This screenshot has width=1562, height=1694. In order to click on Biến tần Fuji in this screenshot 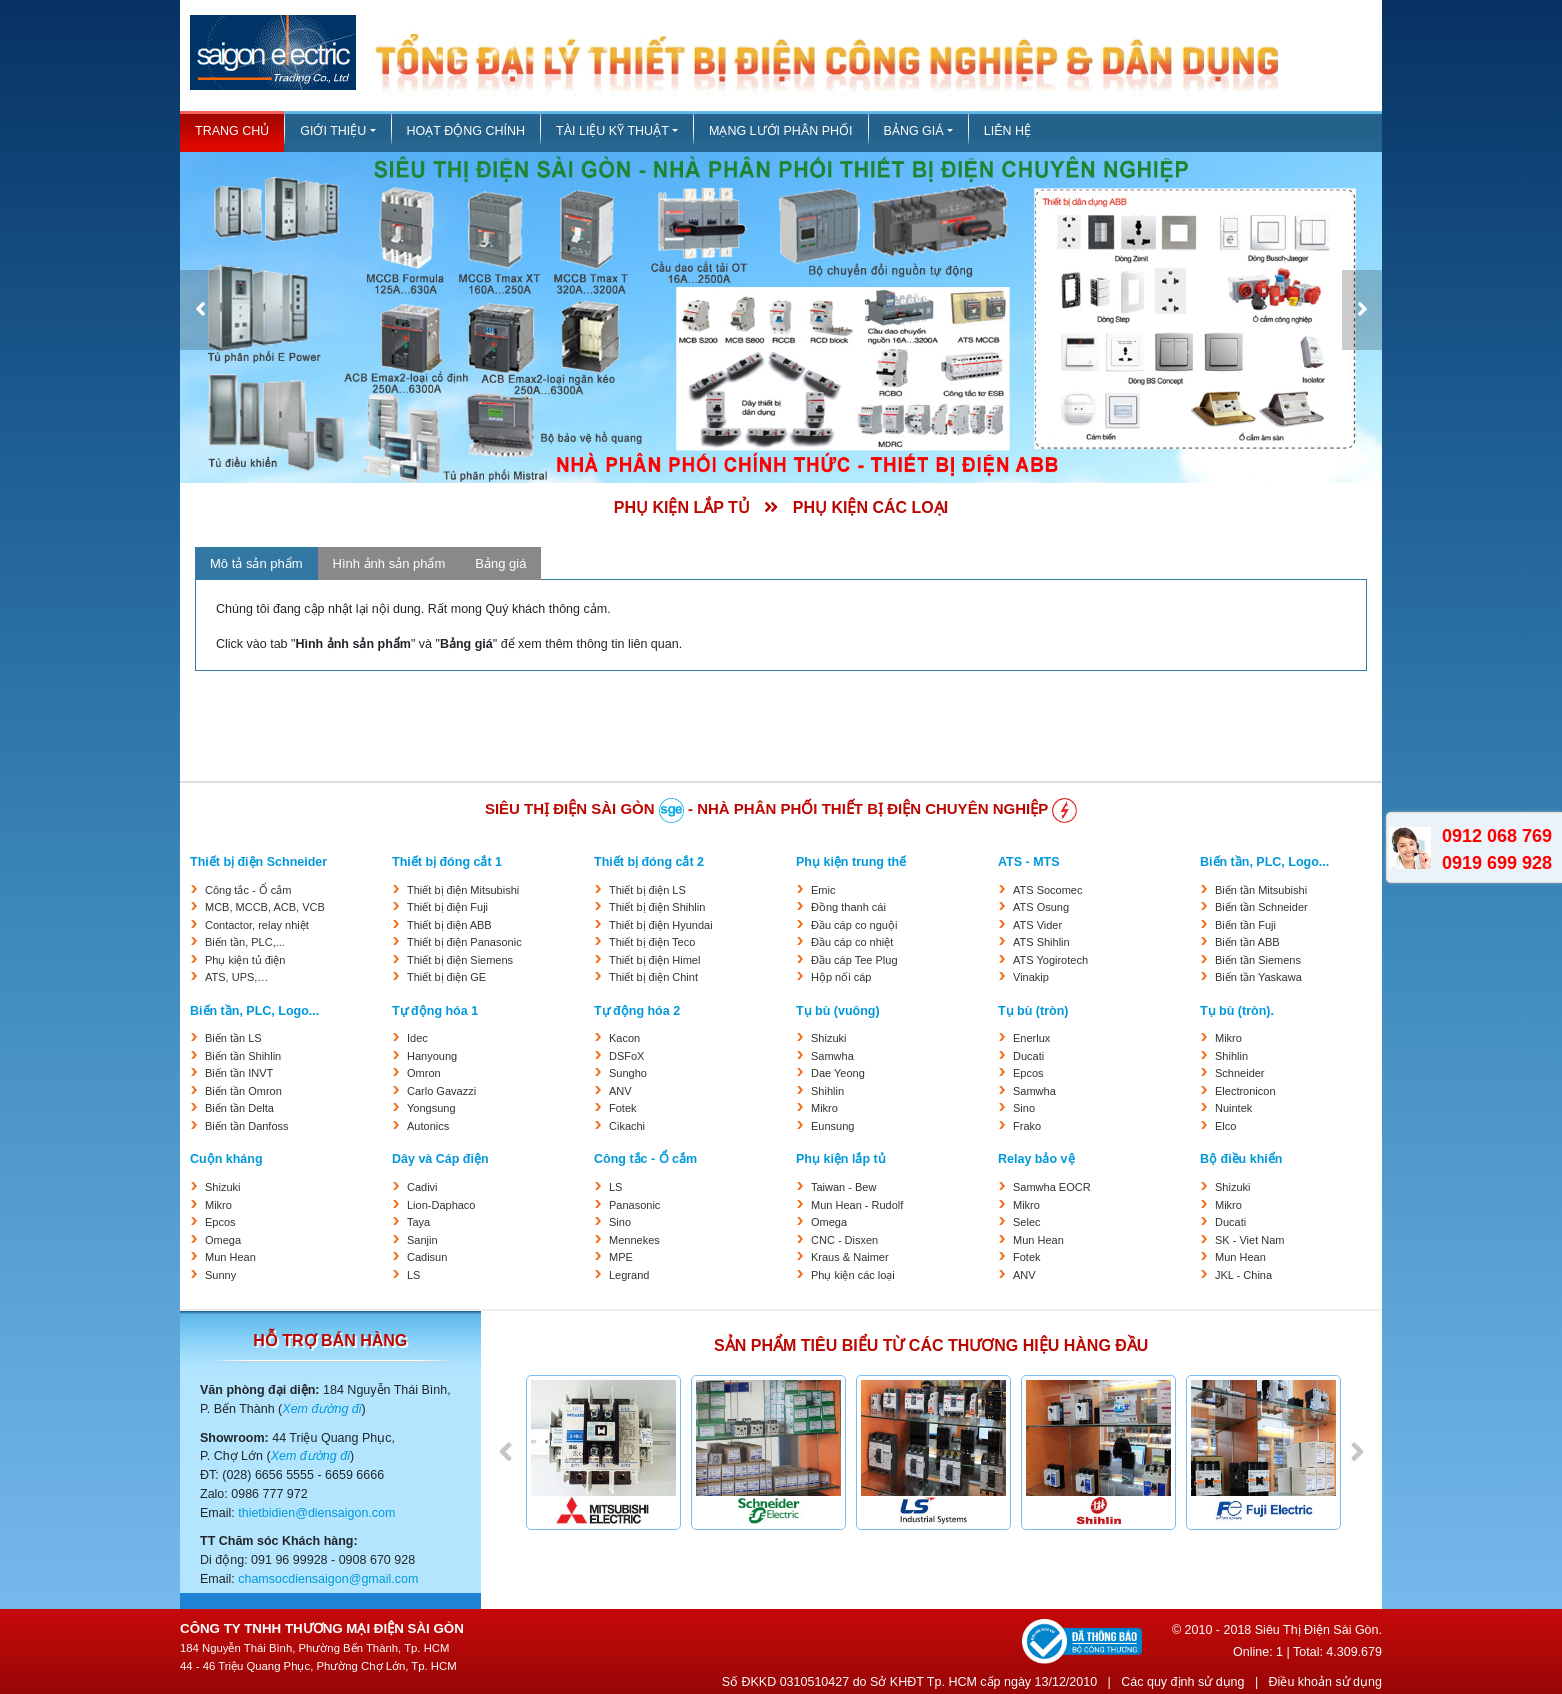, I will do `click(1245, 925)`.